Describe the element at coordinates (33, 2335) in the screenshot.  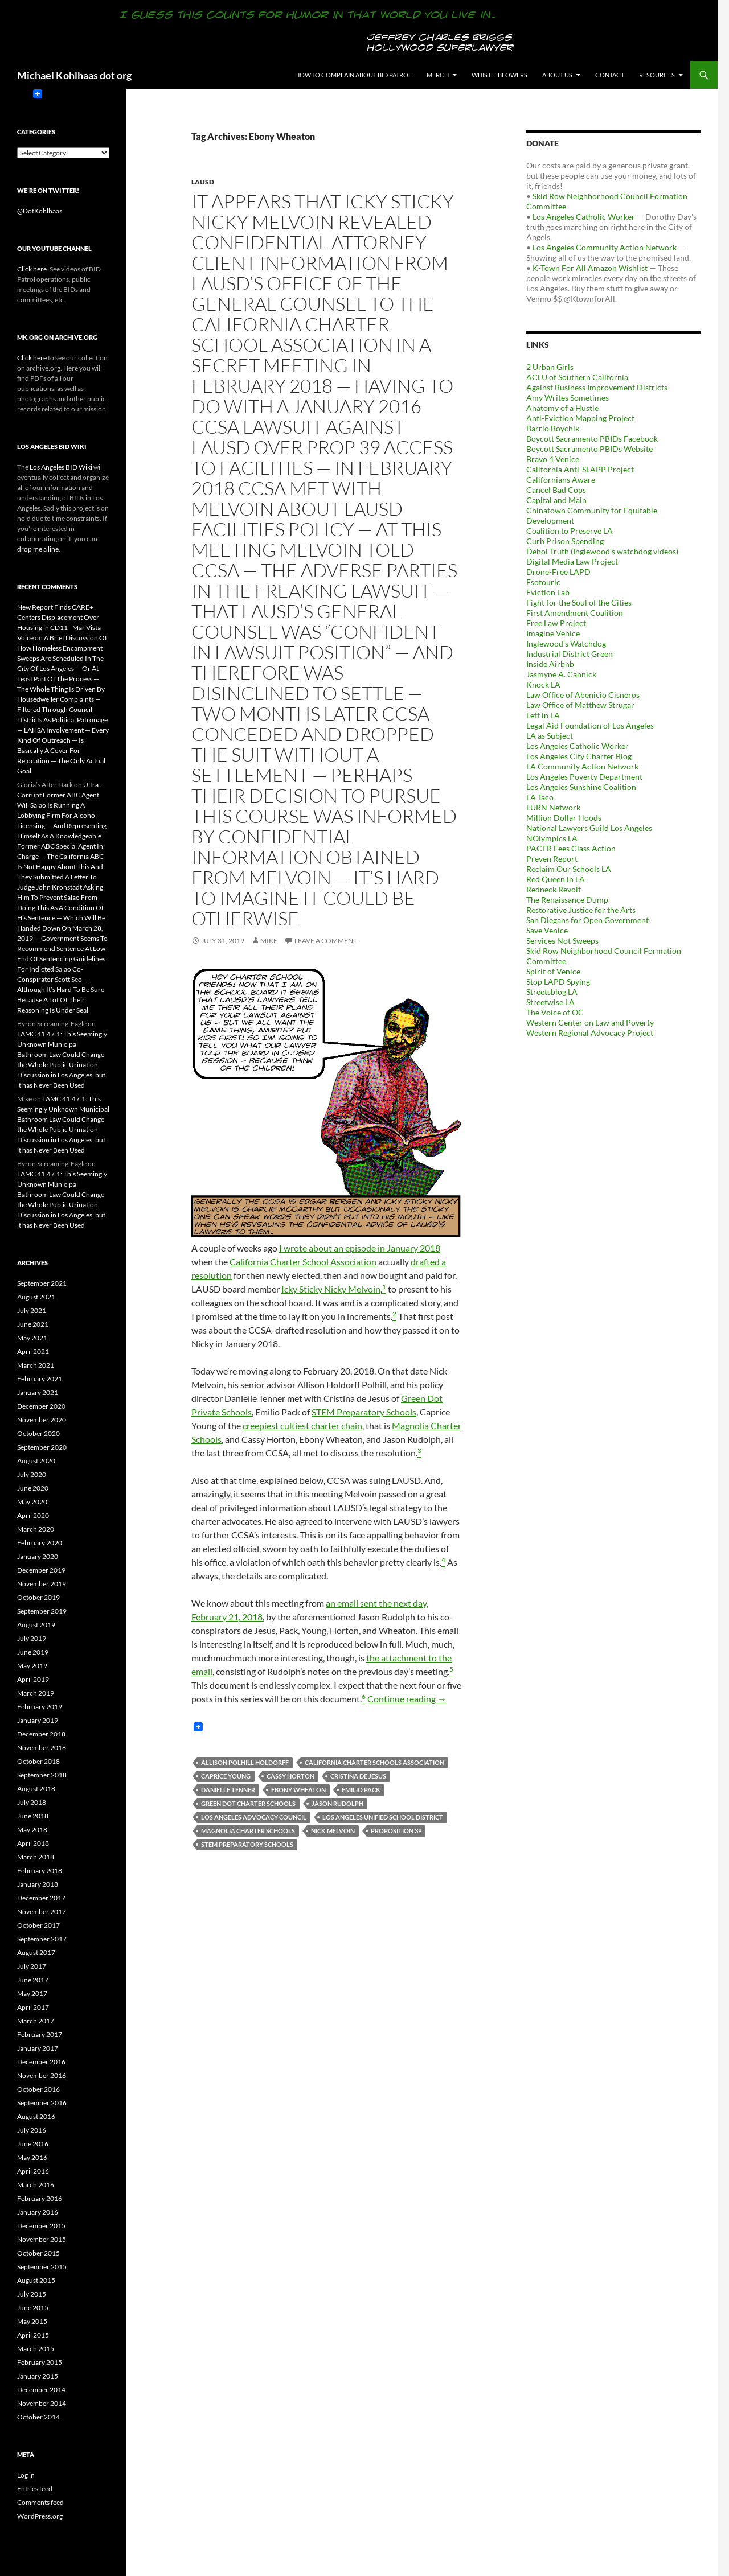
I see `April 2015` at that location.